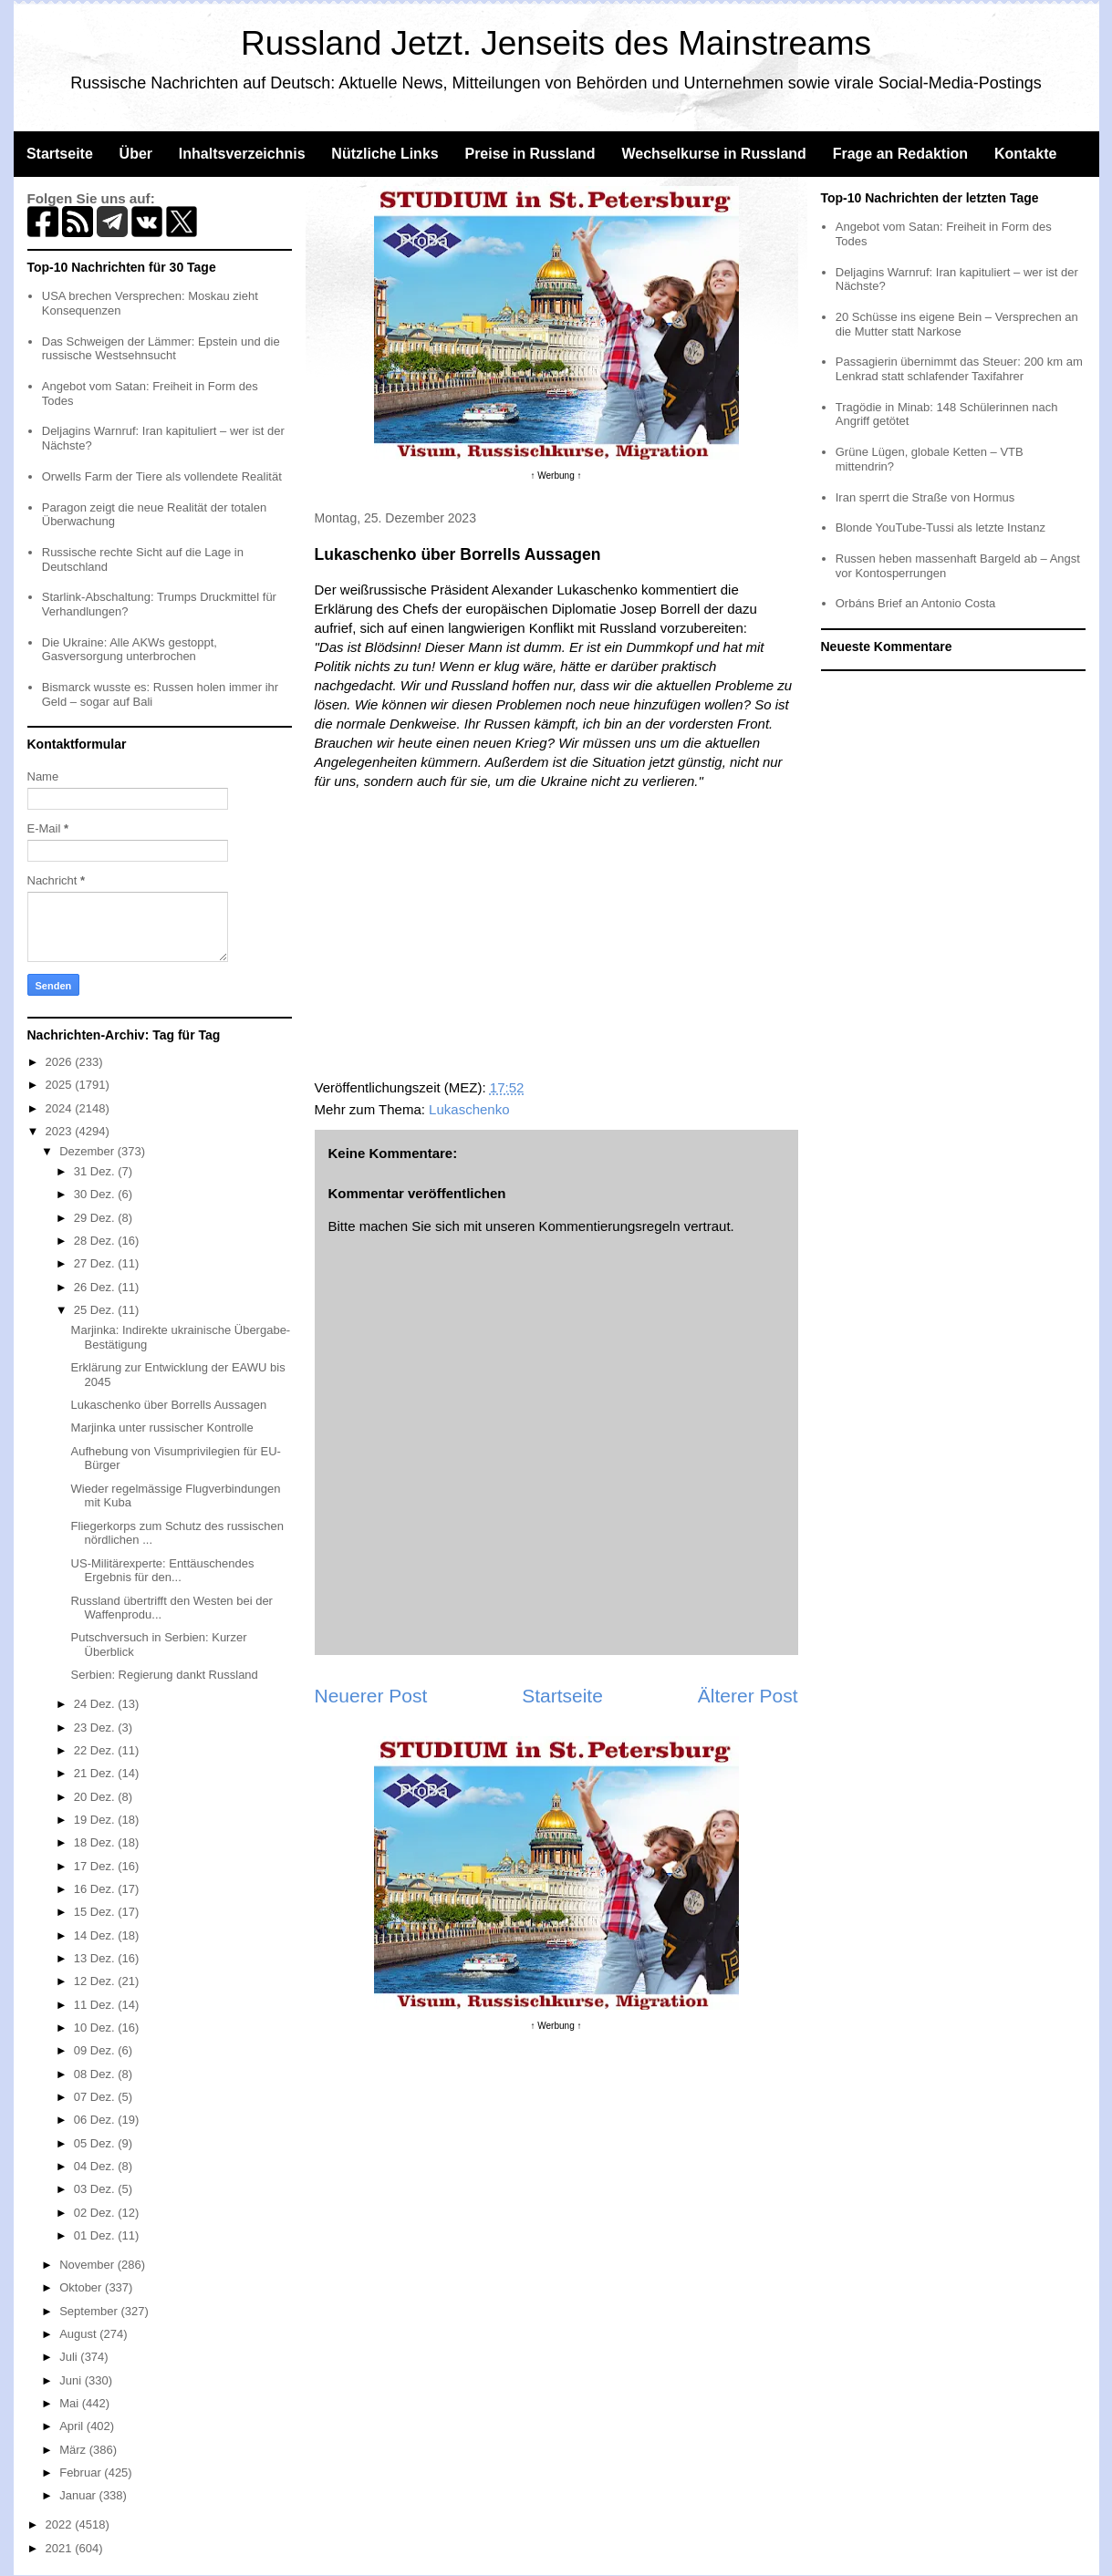 Image resolution: width=1112 pixels, height=2576 pixels. I want to click on Über, so click(136, 153).